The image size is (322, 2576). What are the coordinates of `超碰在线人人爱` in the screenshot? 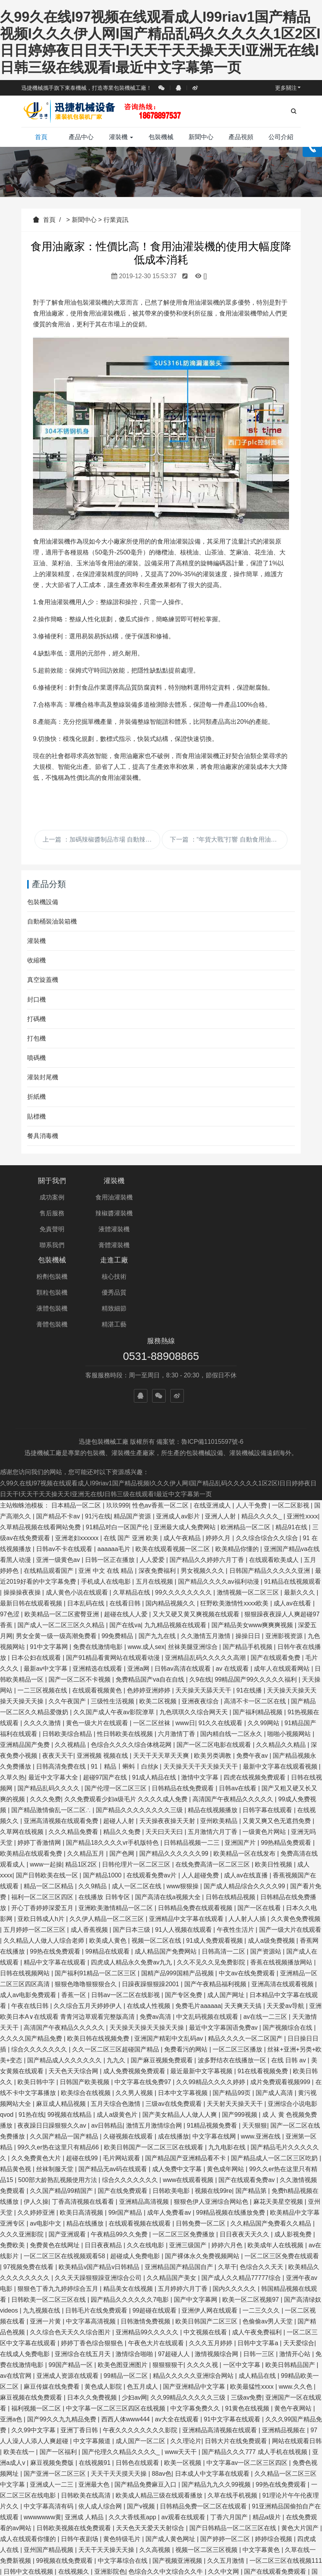 It's located at (126, 1526).